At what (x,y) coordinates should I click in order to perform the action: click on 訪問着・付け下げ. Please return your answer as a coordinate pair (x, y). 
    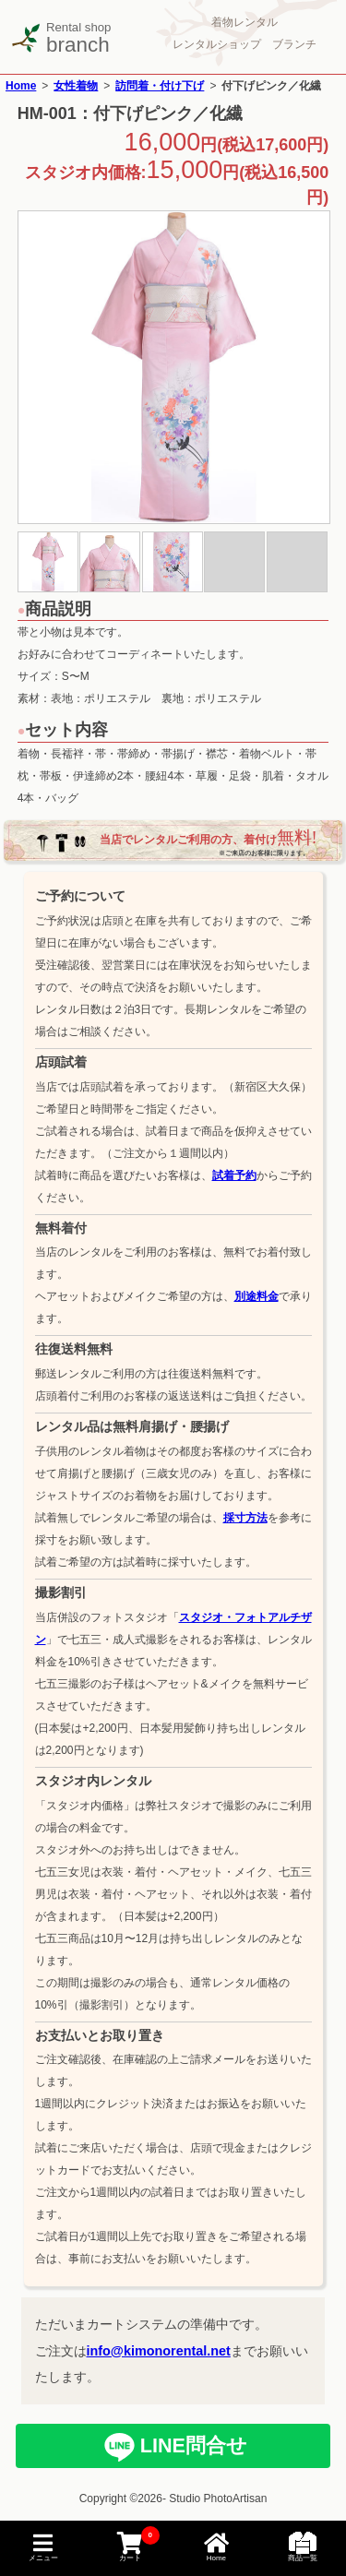
    Looking at the image, I should click on (159, 85).